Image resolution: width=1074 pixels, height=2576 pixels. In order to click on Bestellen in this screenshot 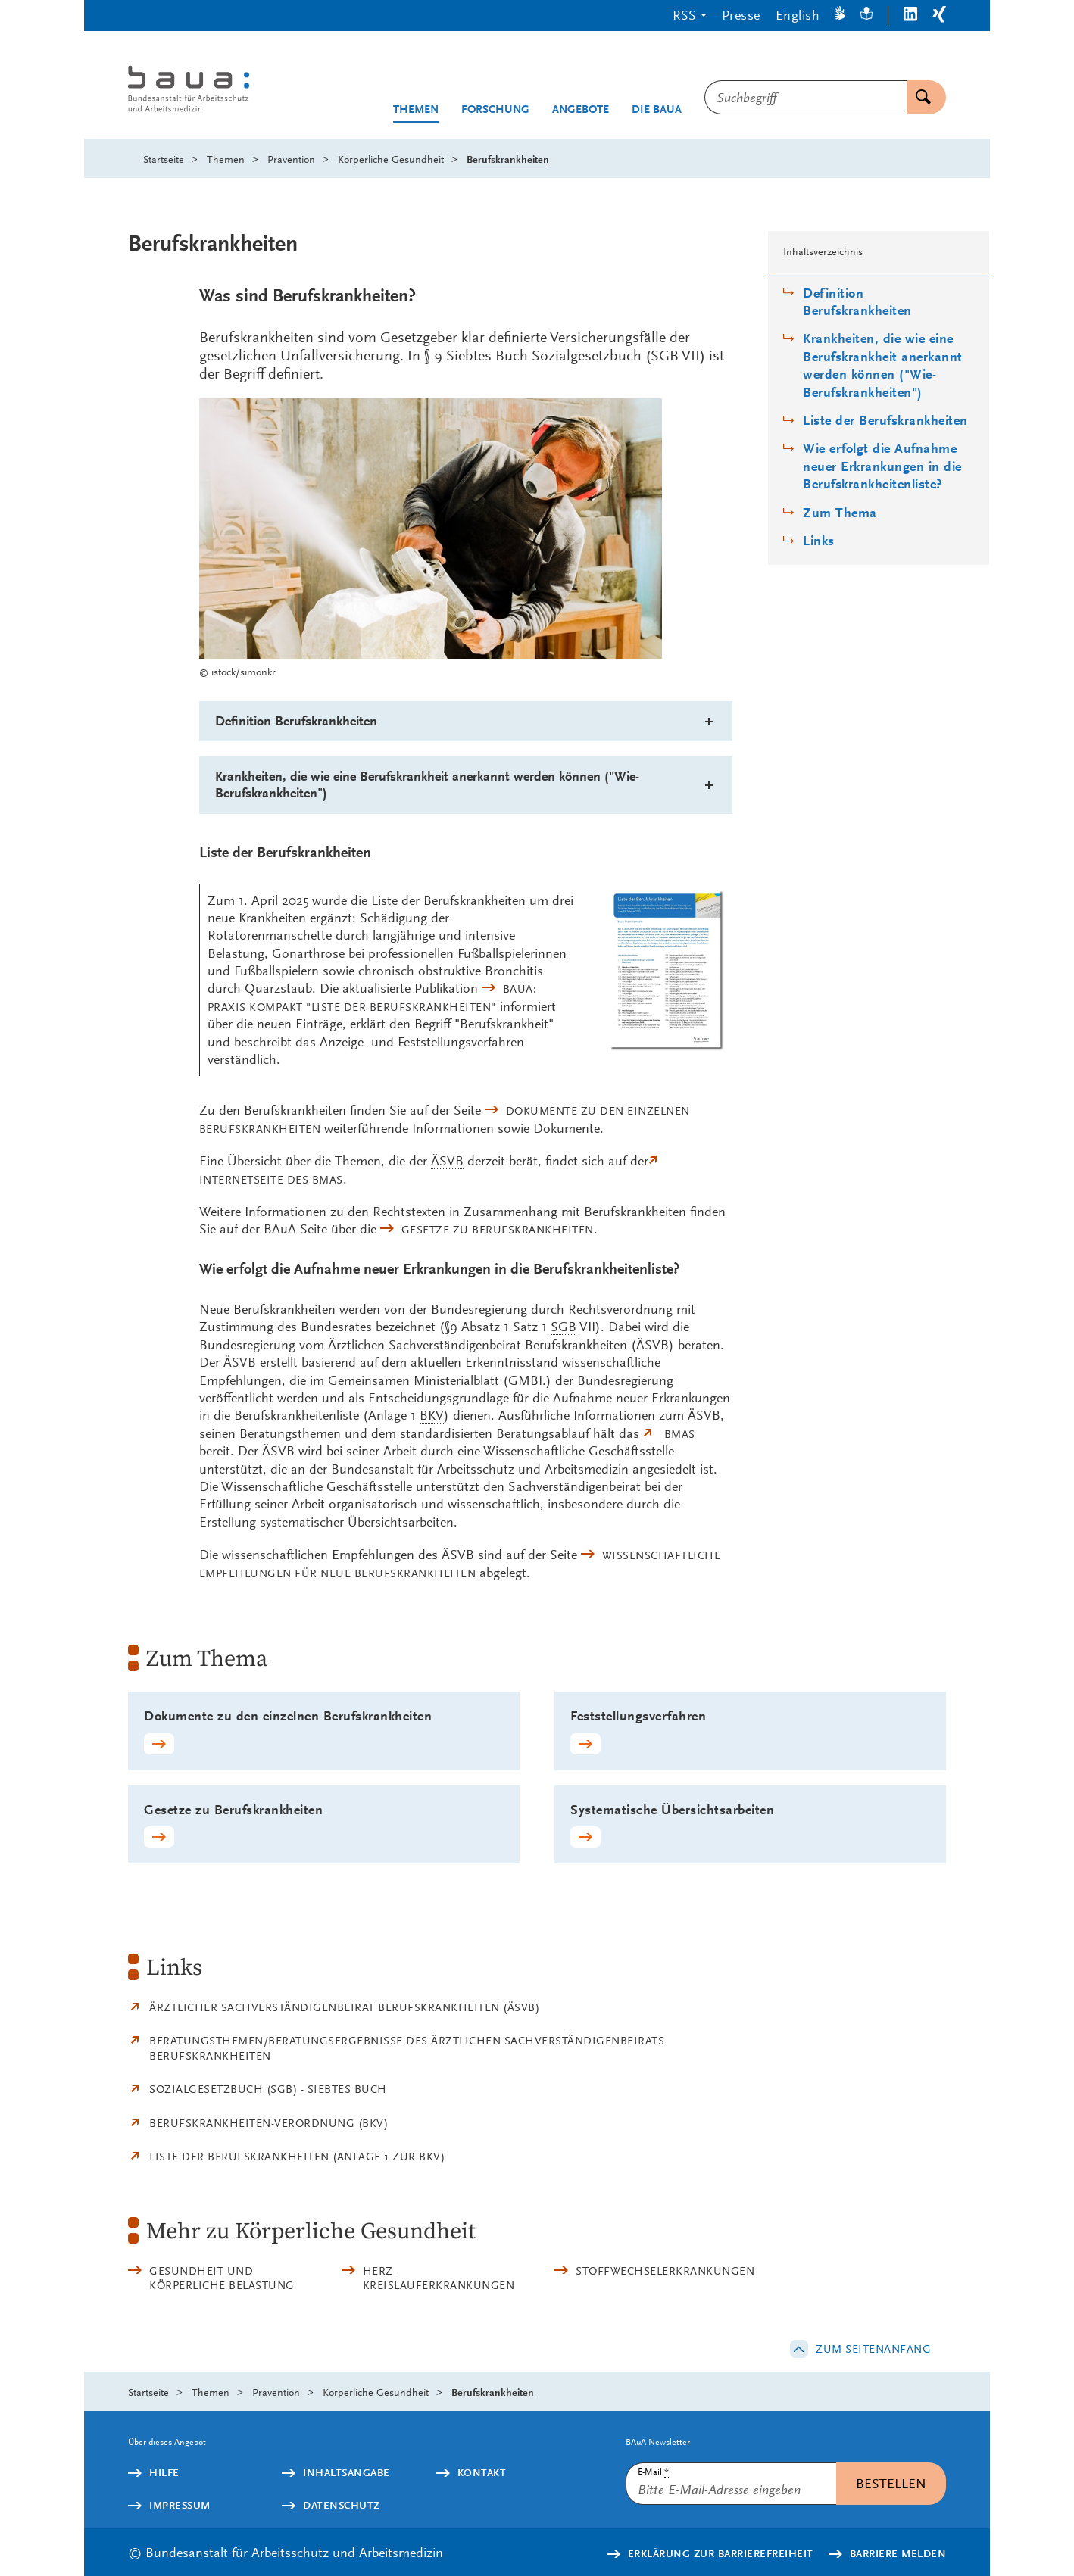, I will do `click(891, 2483)`.